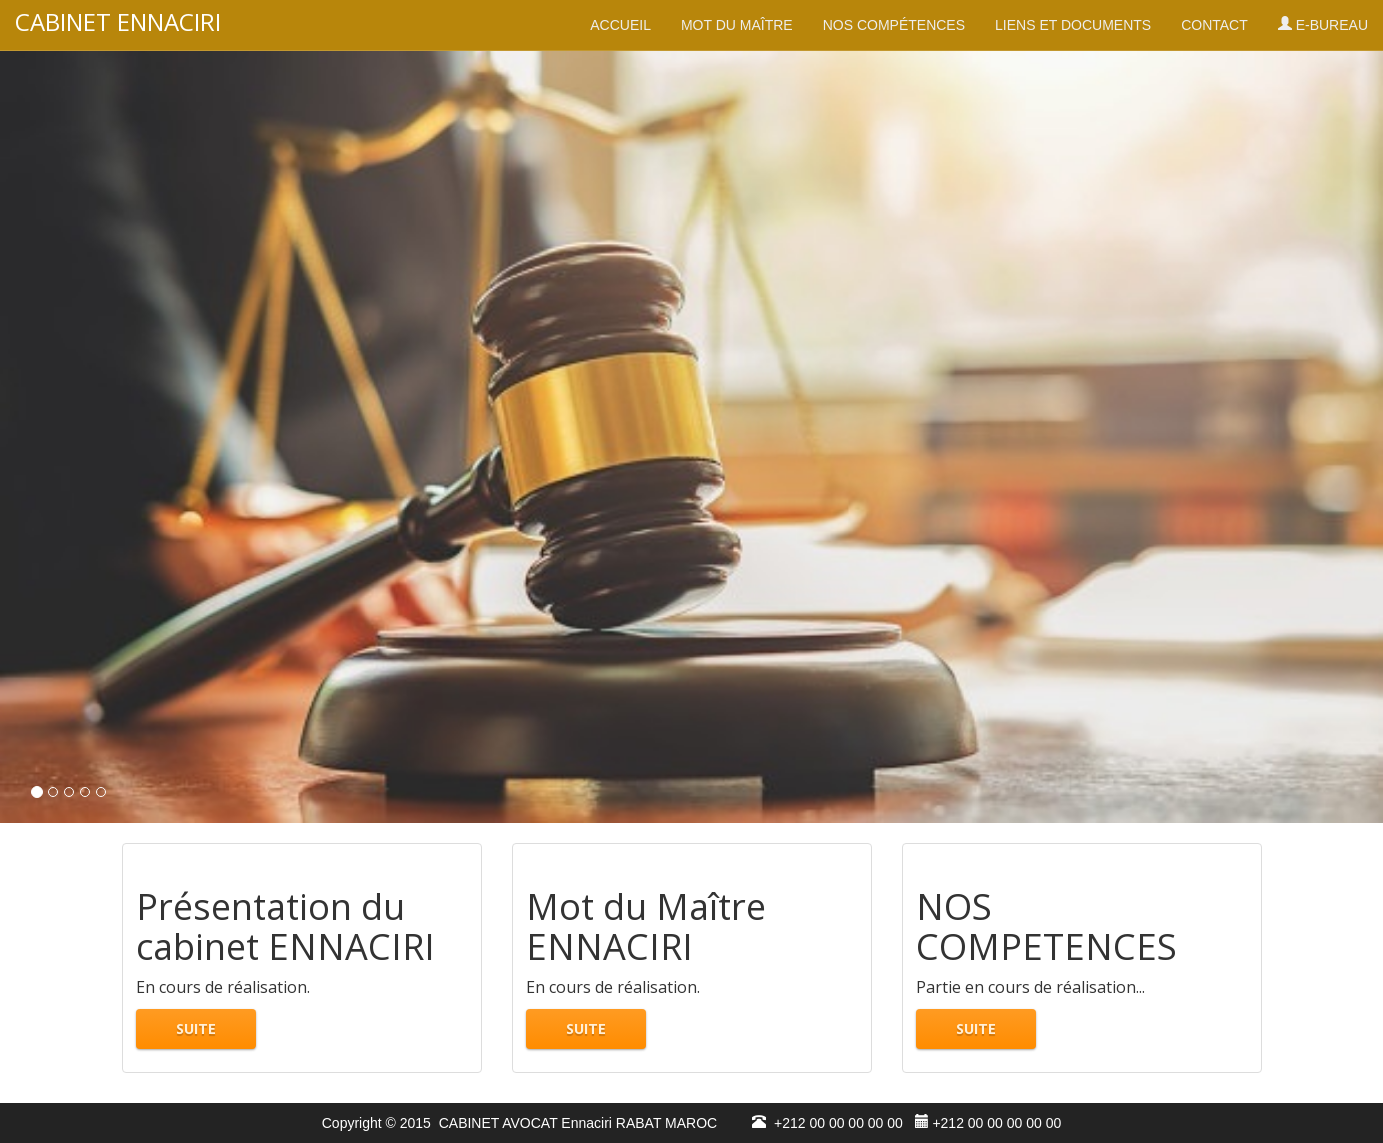  Describe the element at coordinates (118, 22) in the screenshot. I see `CABINET ENNACIRI` at that location.